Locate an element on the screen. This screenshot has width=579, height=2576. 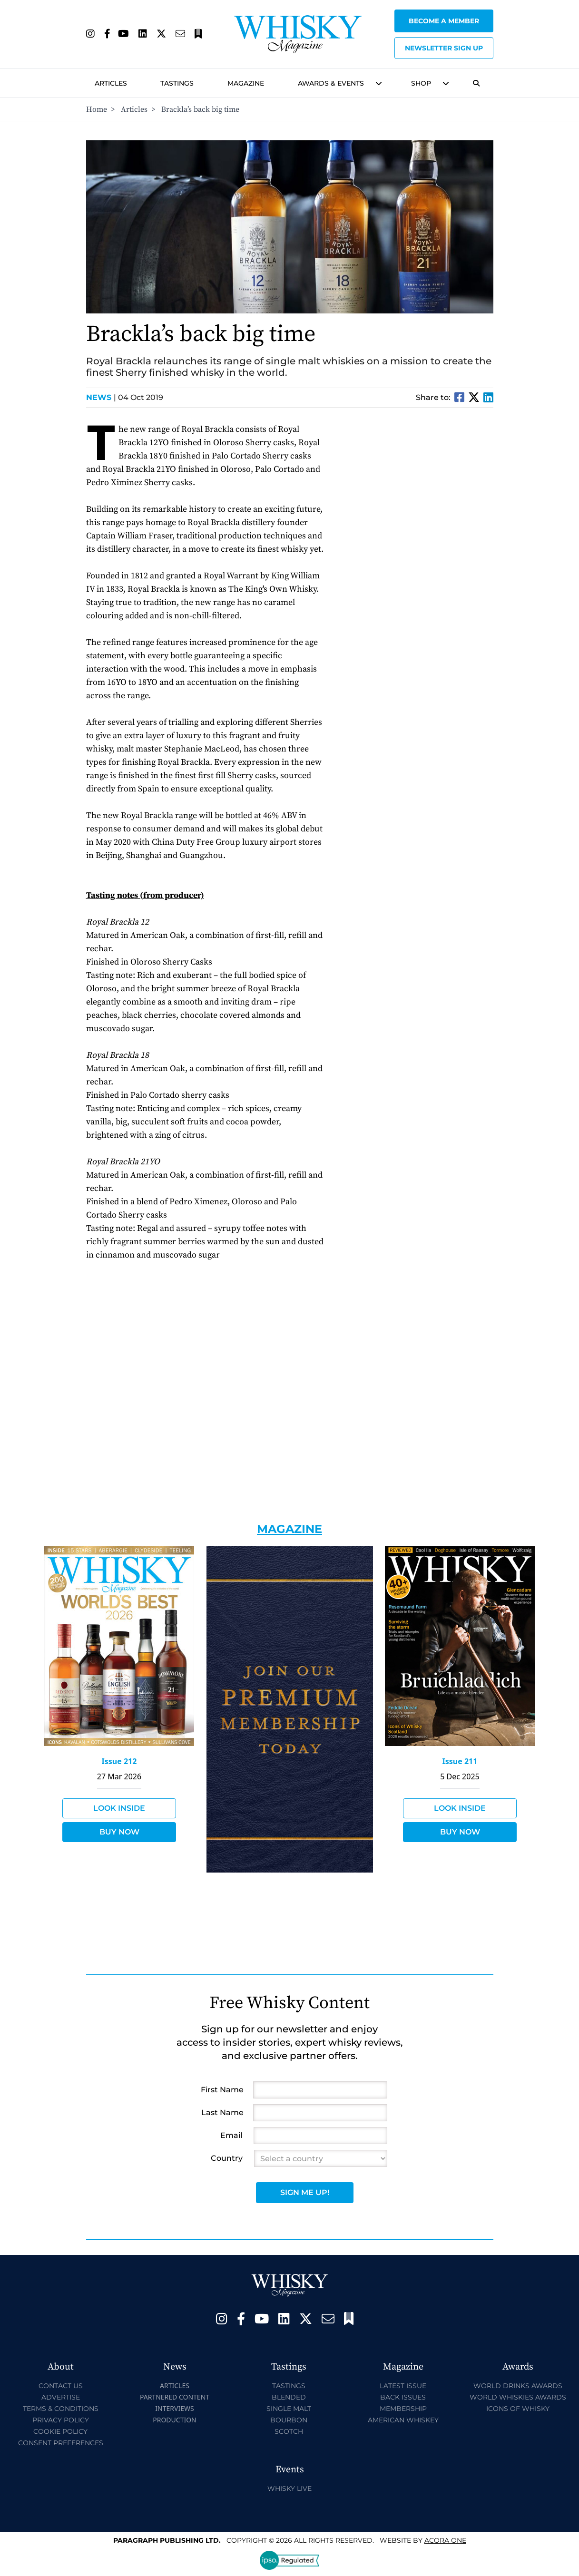
Production is located at coordinates (174, 2419).